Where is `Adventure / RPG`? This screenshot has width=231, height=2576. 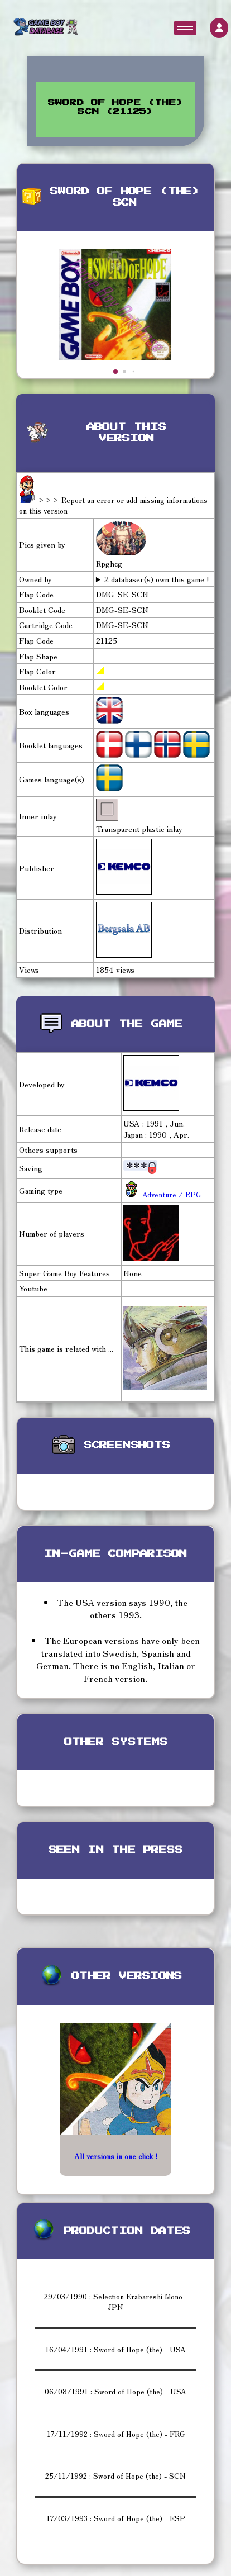
Adventure / RPG is located at coordinates (170, 1194).